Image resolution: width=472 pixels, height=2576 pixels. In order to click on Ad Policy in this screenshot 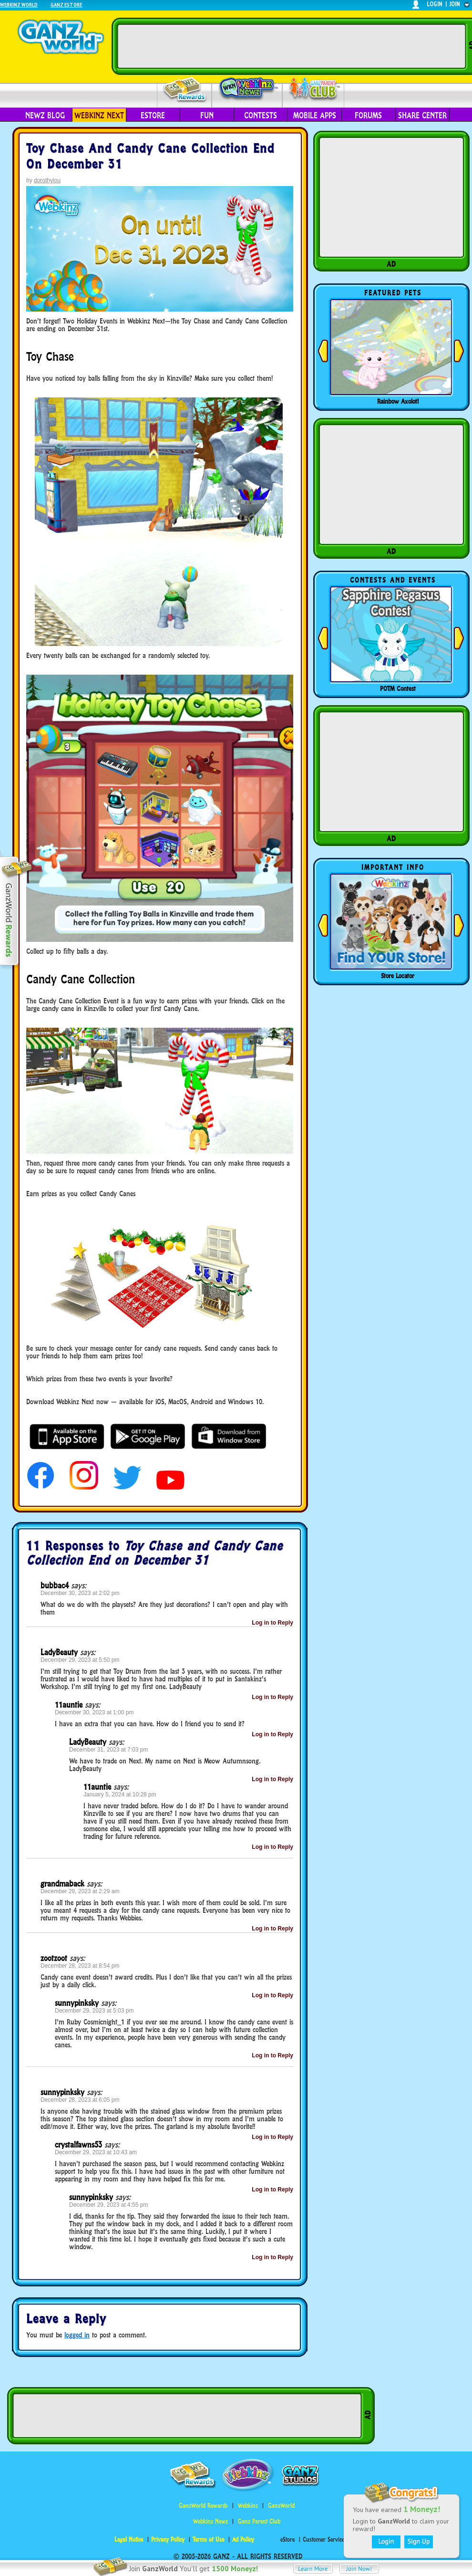, I will do `click(243, 2539)`.